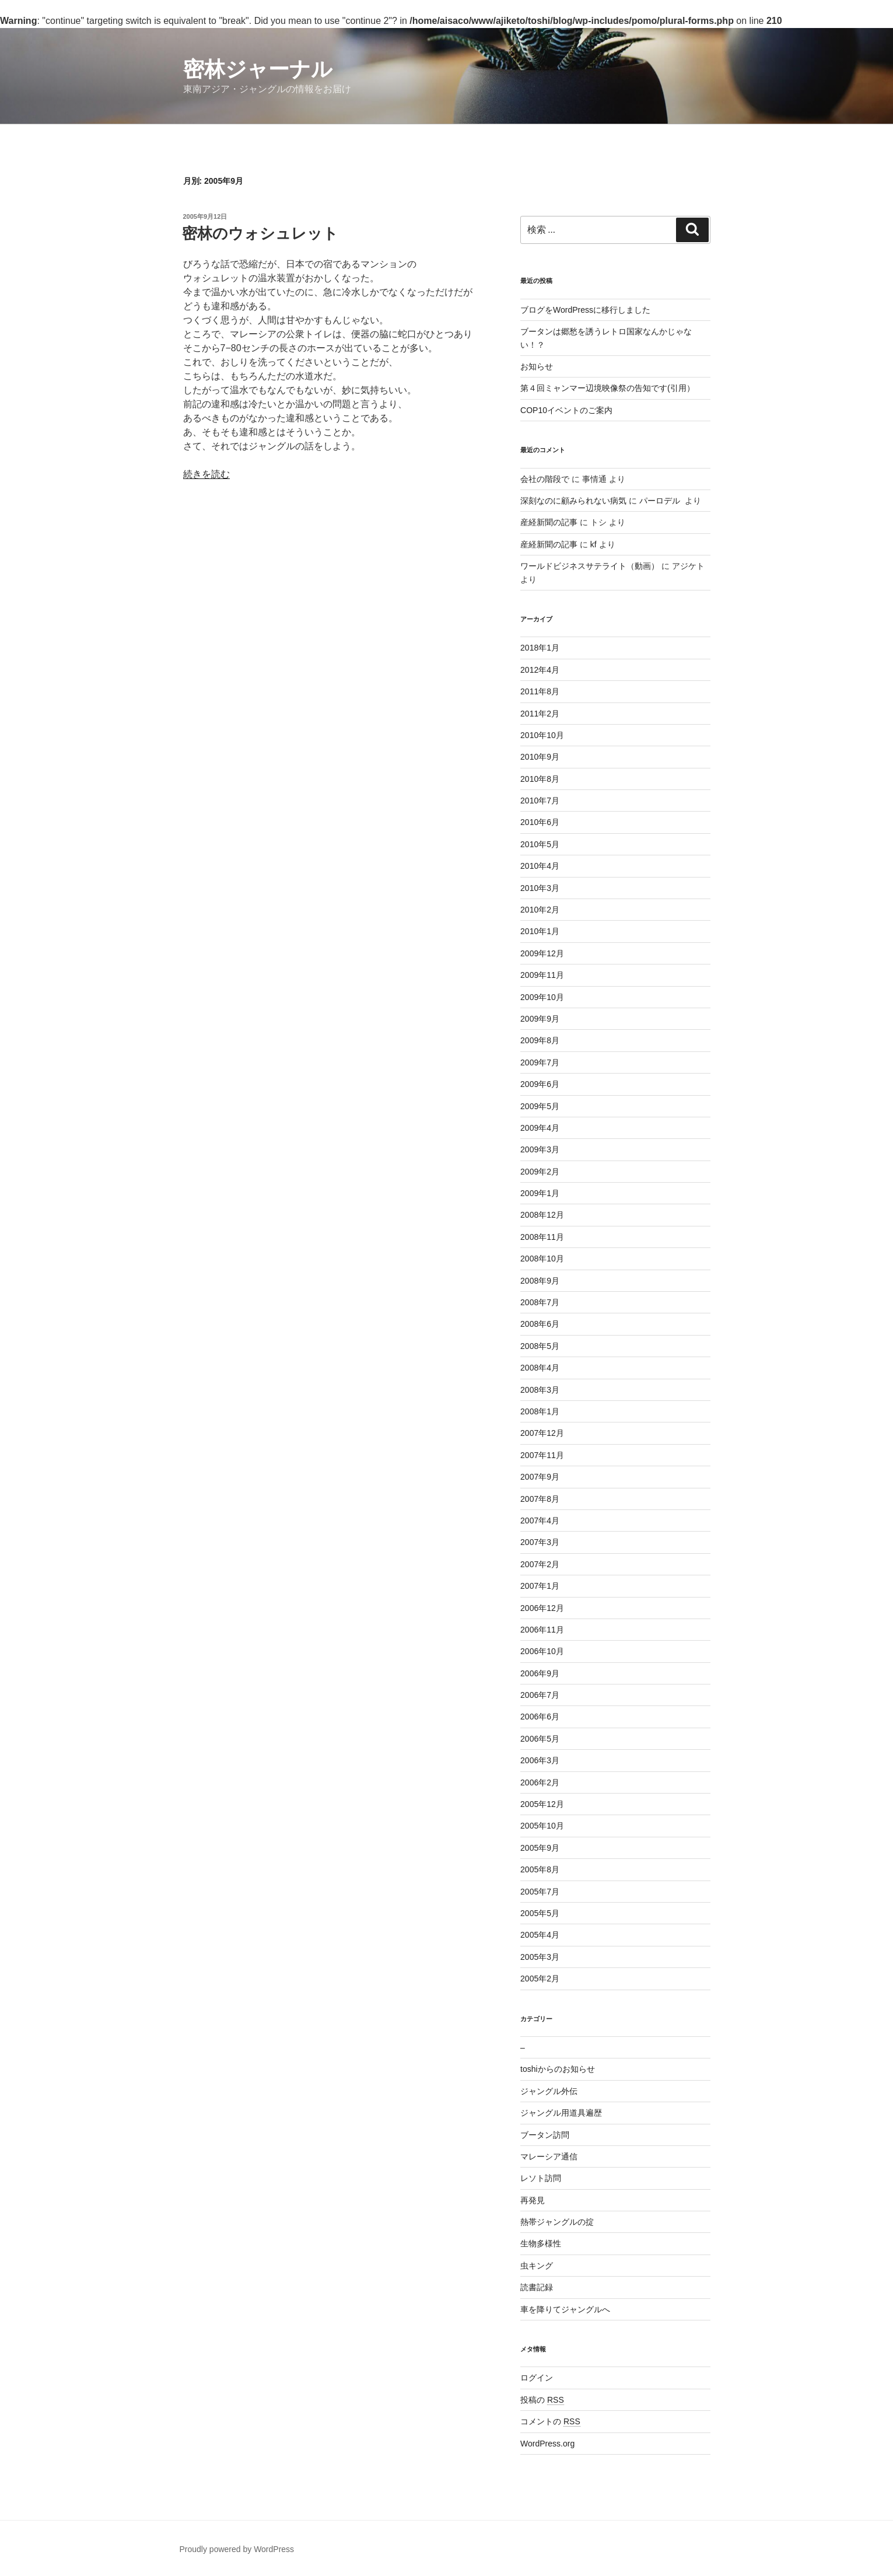 The image size is (893, 2576). What do you see at coordinates (539, 888) in the screenshot?
I see `2010年3月` at bounding box center [539, 888].